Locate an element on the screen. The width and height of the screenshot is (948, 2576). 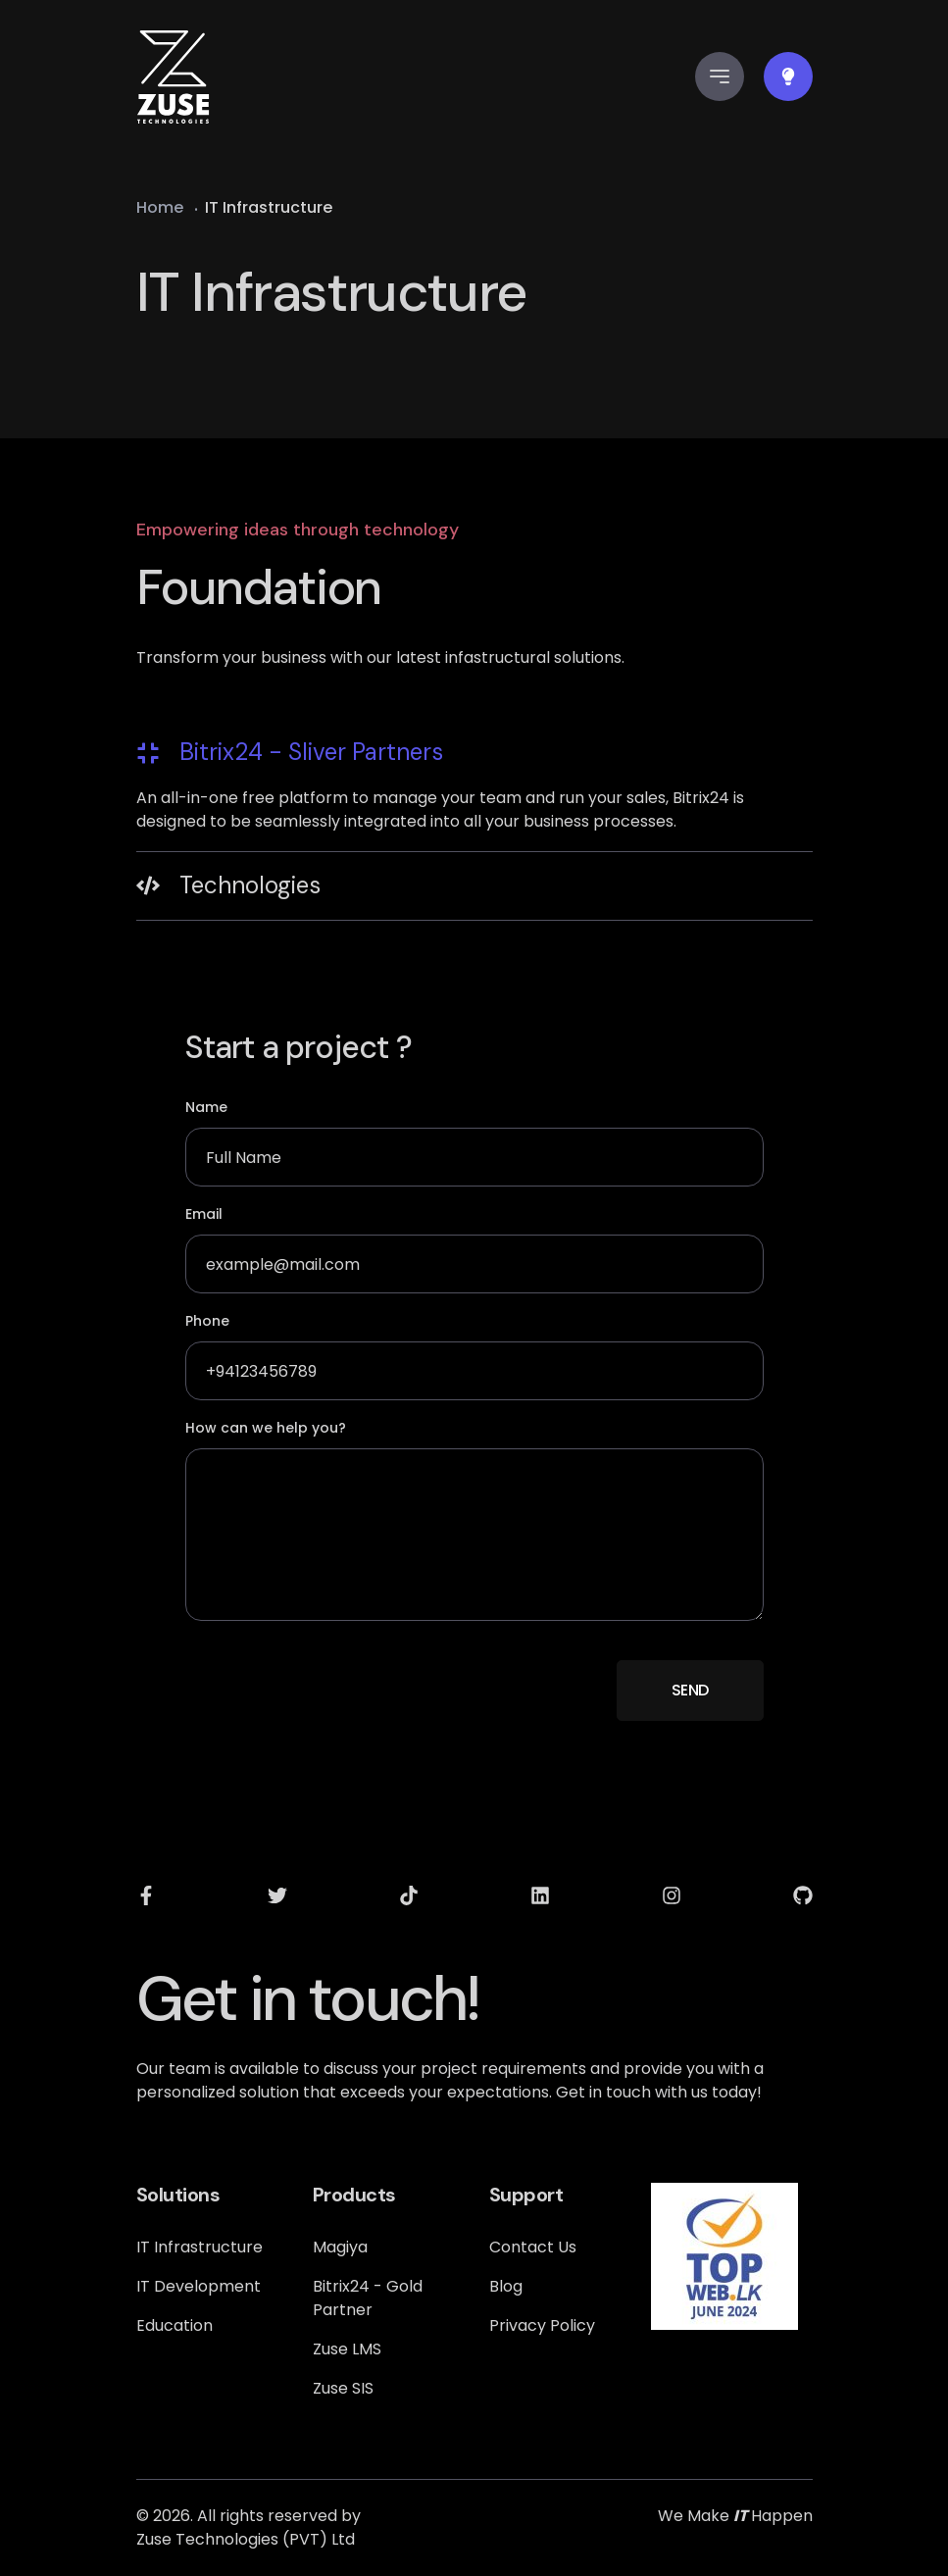
Zuse LMS is located at coordinates (347, 2349).